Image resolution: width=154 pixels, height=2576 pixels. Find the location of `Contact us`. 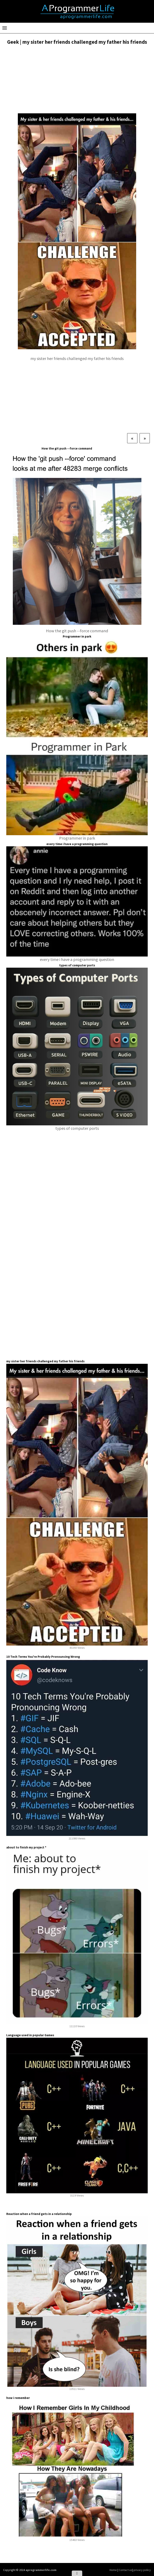

Contact us is located at coordinates (125, 2570).